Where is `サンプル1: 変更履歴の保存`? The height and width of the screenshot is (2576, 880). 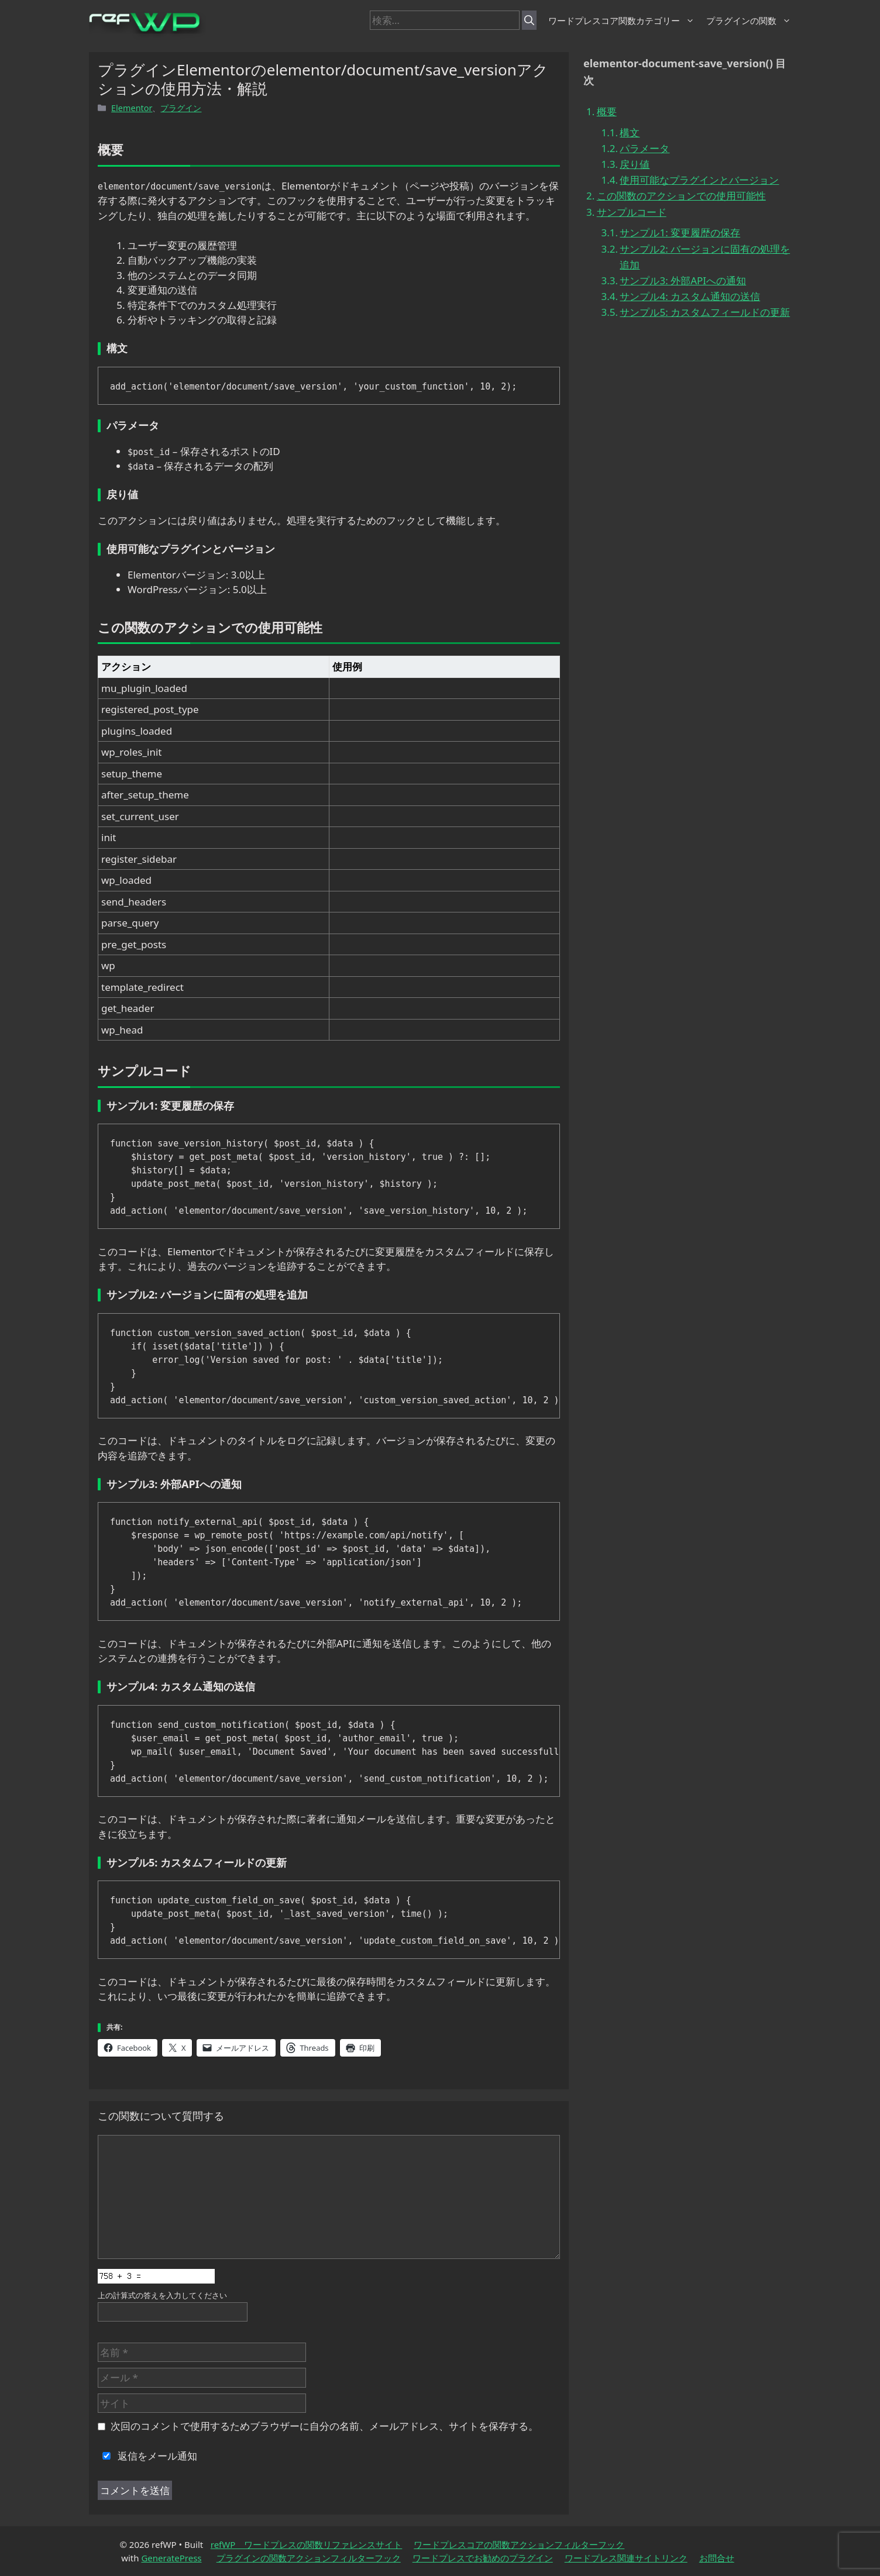 サンプル1: 変更履歴の保存 is located at coordinates (680, 232).